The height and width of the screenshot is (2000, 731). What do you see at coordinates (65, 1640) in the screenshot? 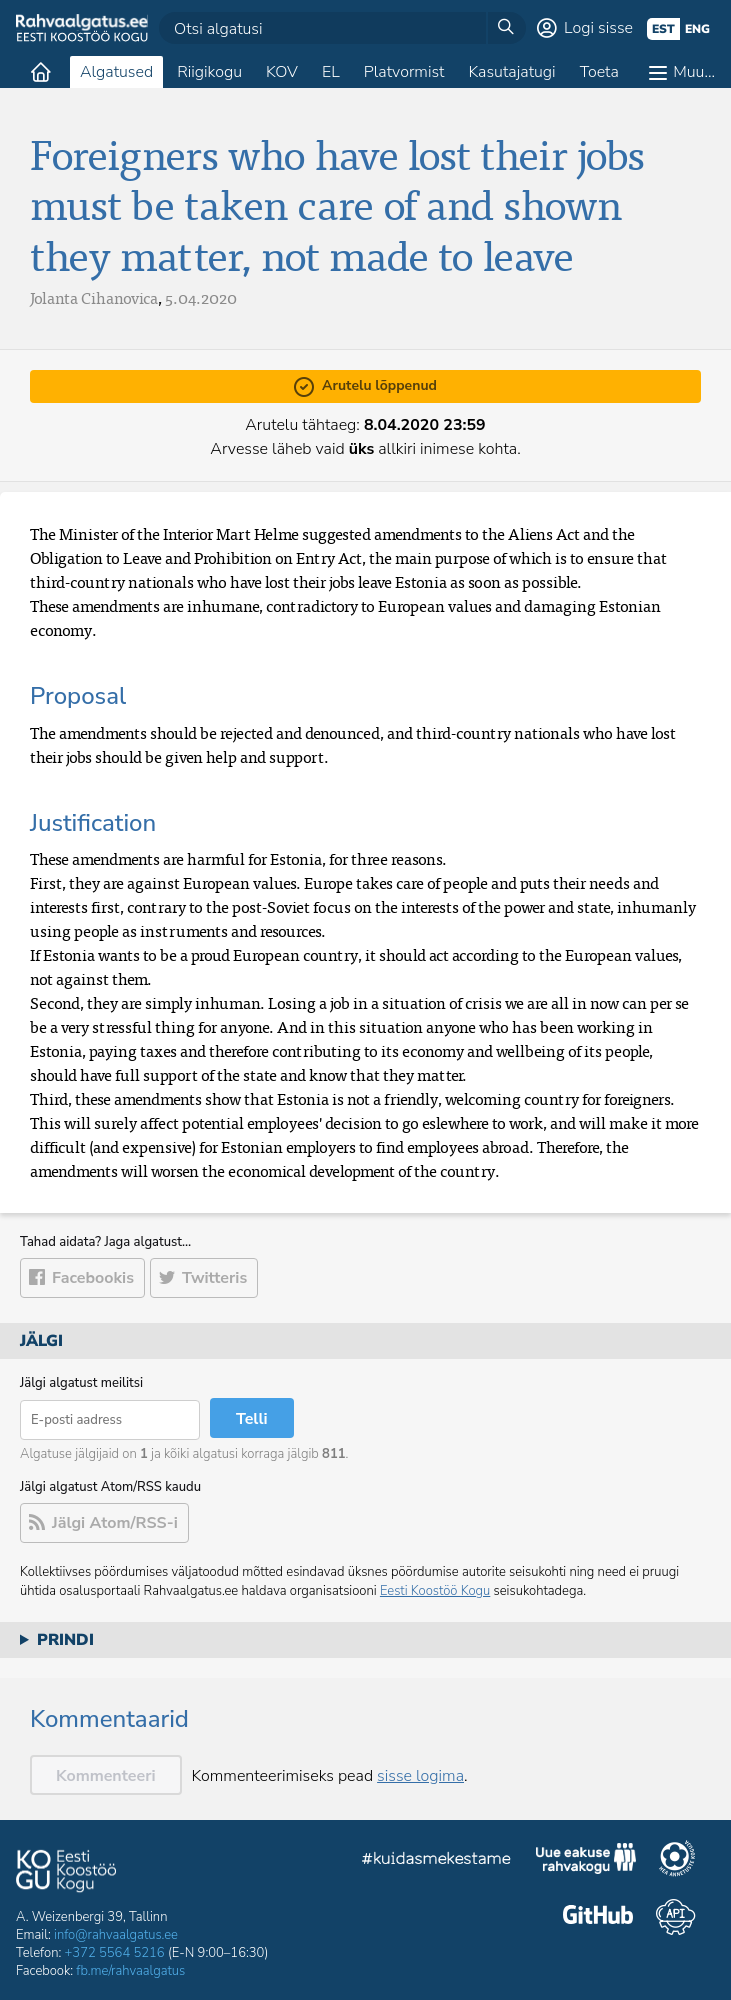
I see `Prindi` at bounding box center [65, 1640].